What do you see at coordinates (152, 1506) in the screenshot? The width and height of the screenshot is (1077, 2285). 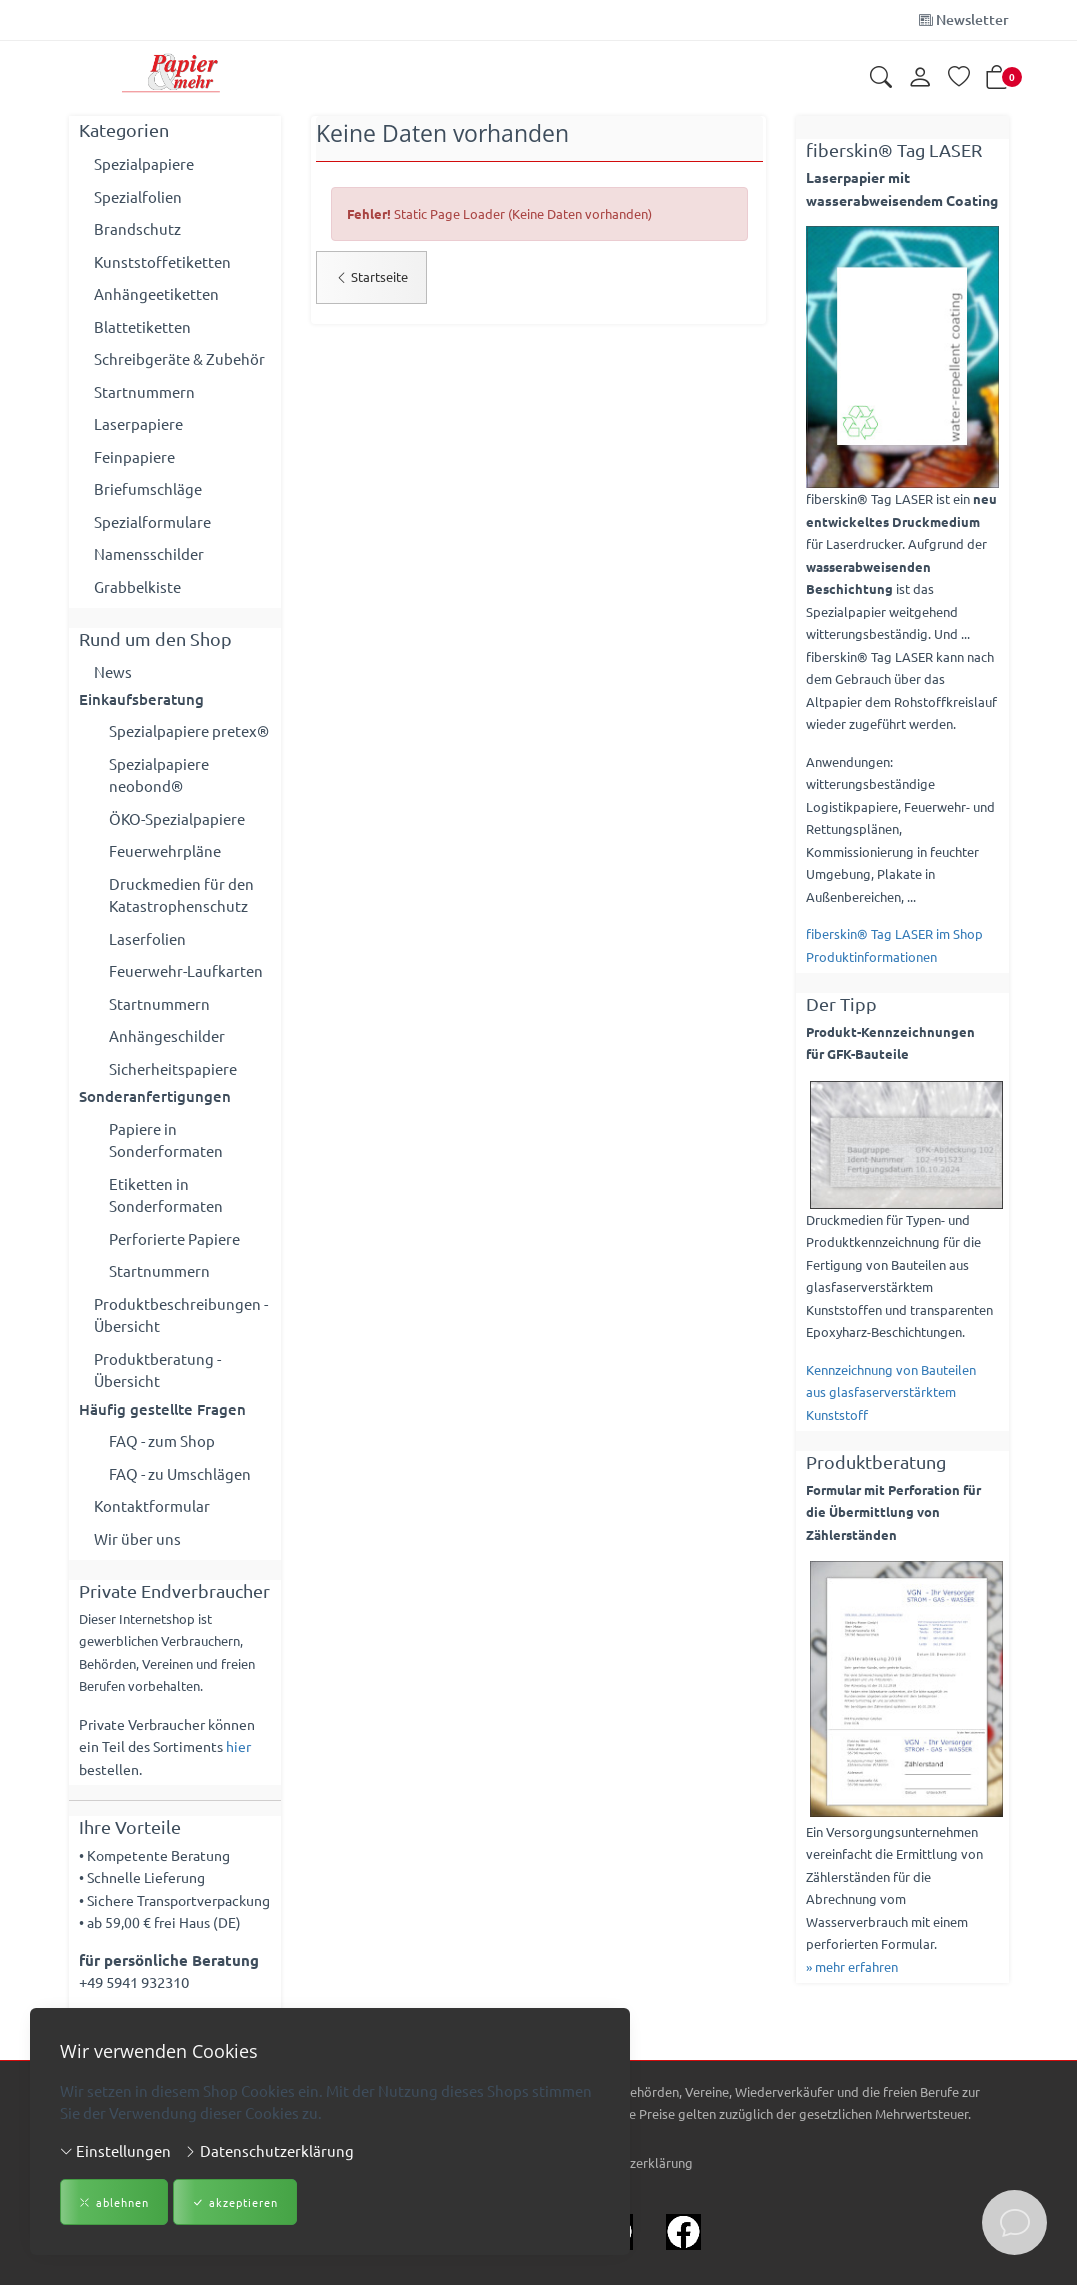 I see `Kontaktformular` at bounding box center [152, 1506].